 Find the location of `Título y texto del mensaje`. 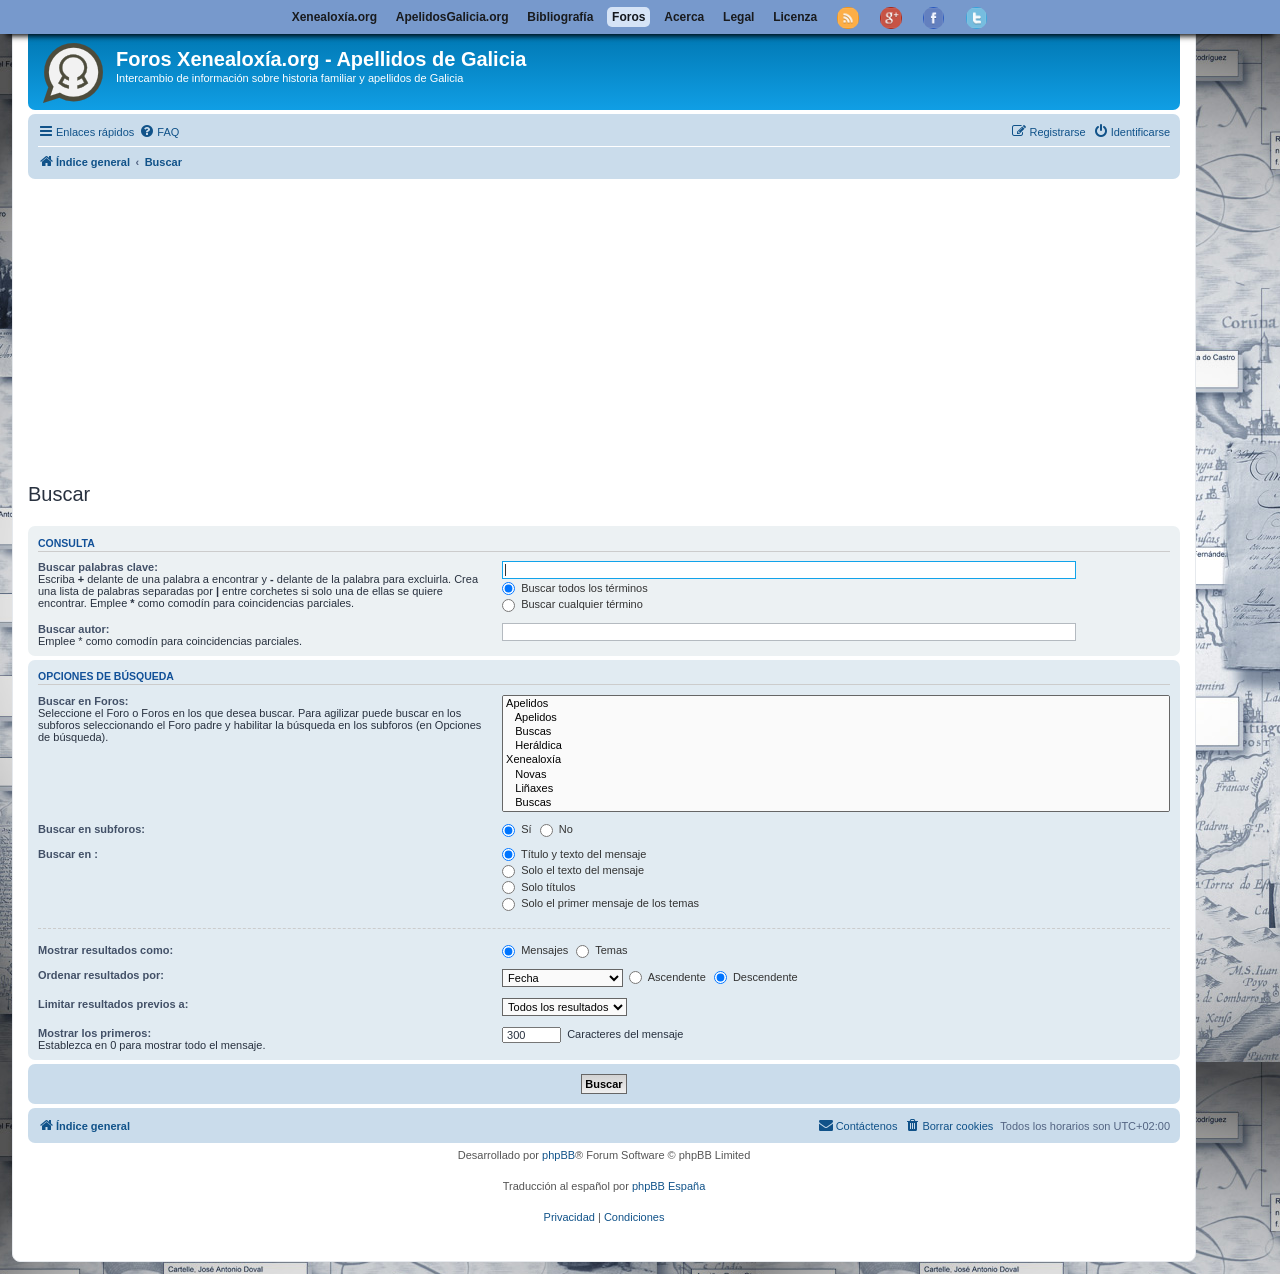

Título y texto del mensaje is located at coordinates (574, 854).